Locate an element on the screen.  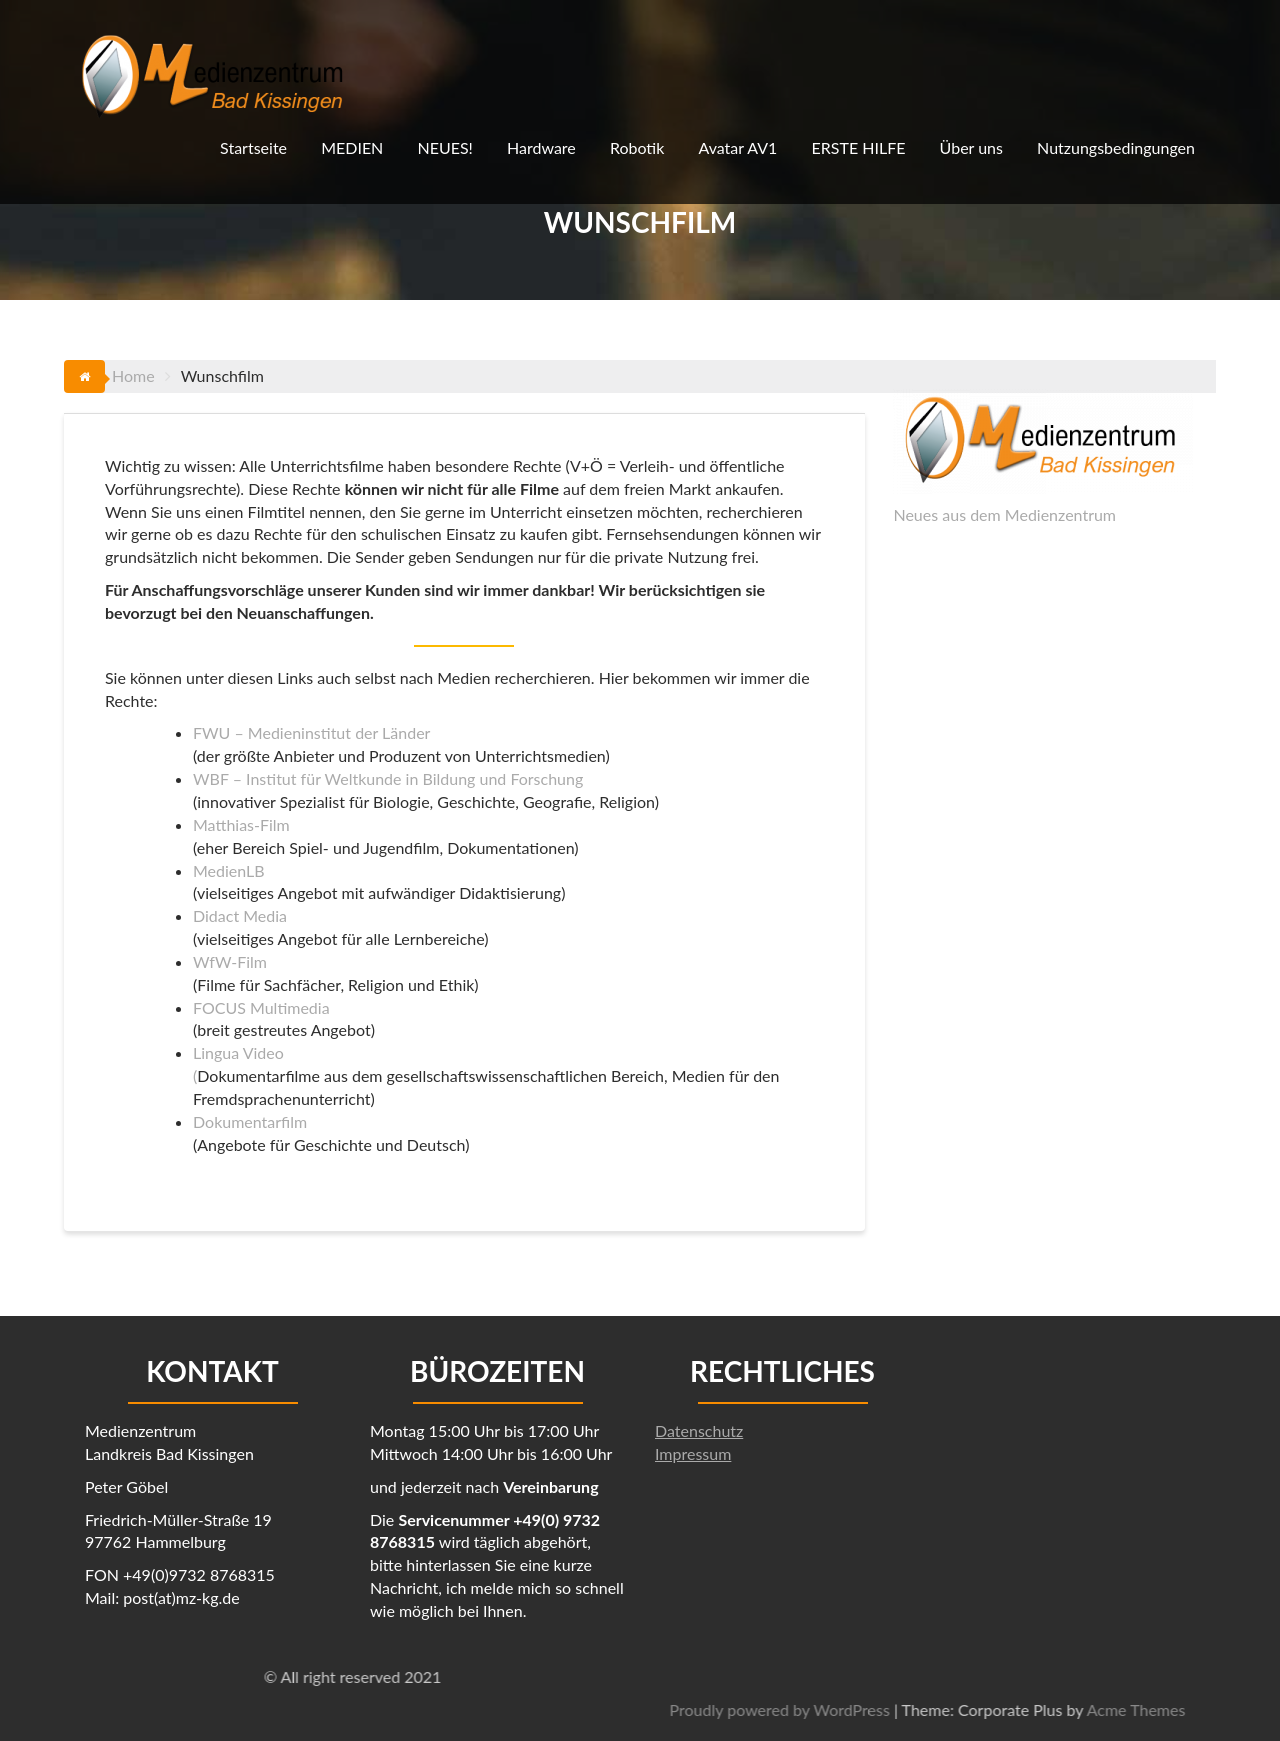
Didact Media is located at coordinates (240, 915).